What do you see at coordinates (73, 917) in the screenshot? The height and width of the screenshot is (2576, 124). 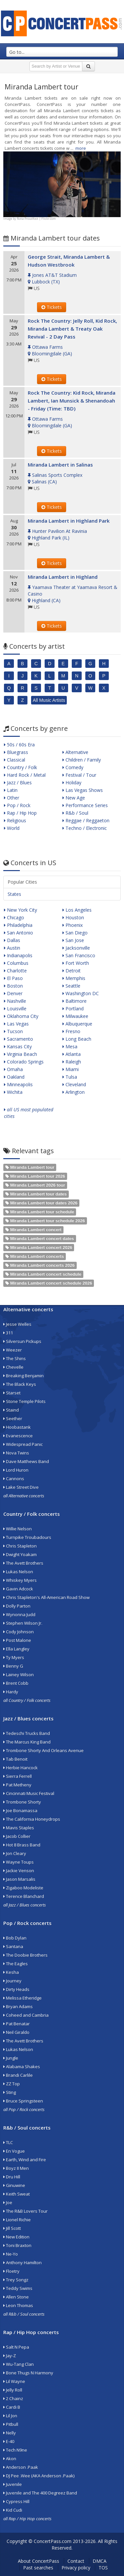 I see `Houston` at bounding box center [73, 917].